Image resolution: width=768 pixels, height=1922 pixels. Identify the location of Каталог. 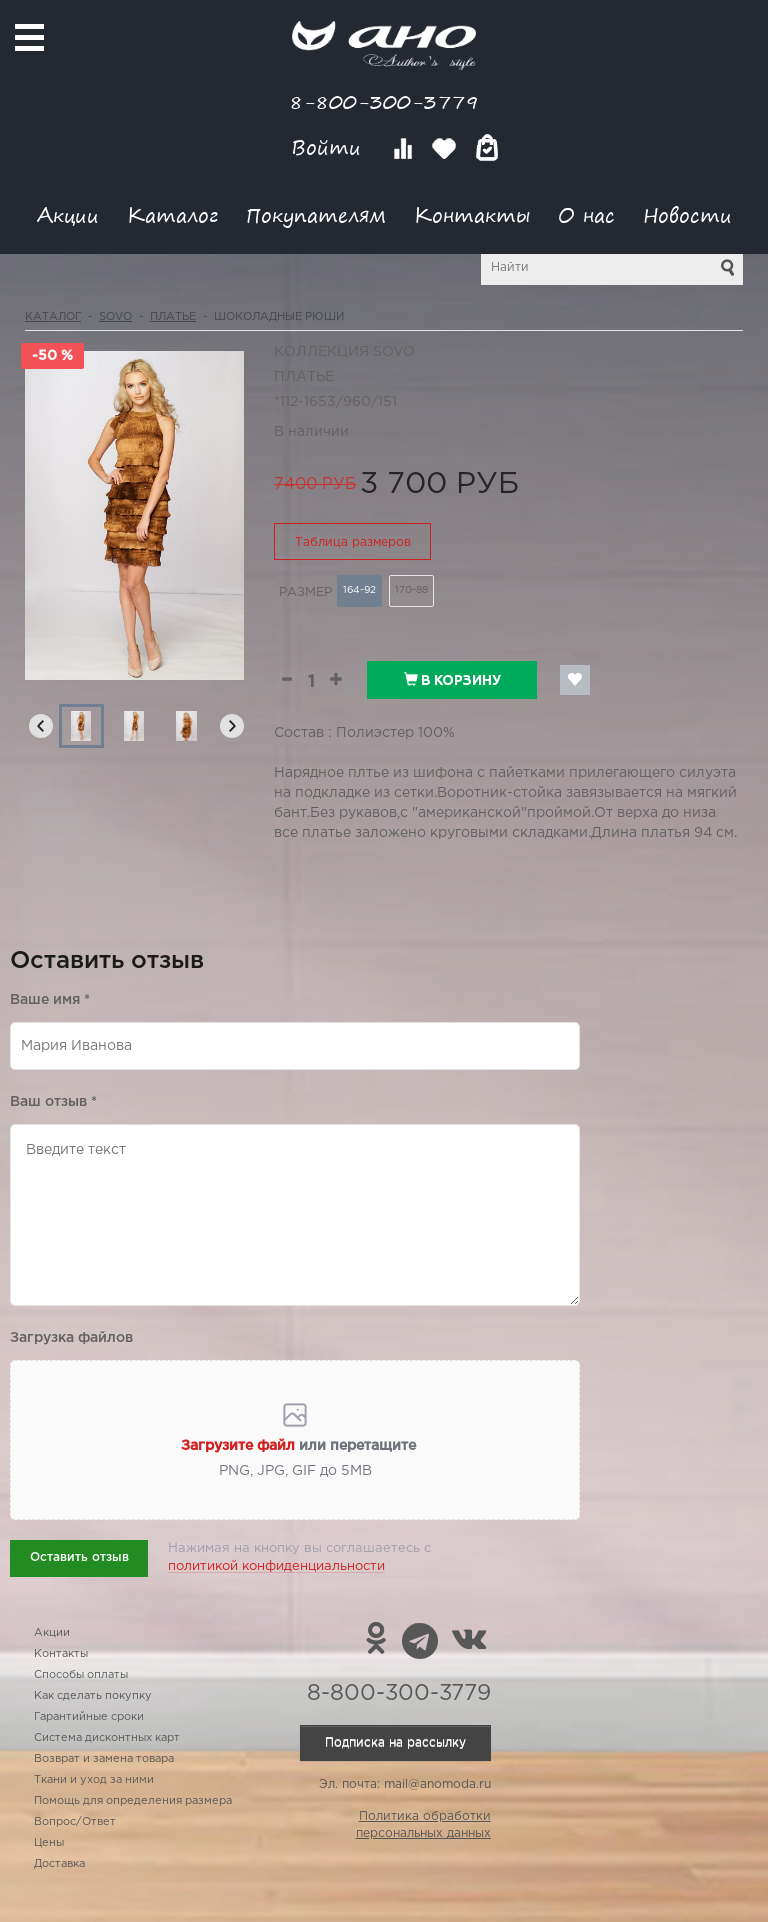
(172, 214).